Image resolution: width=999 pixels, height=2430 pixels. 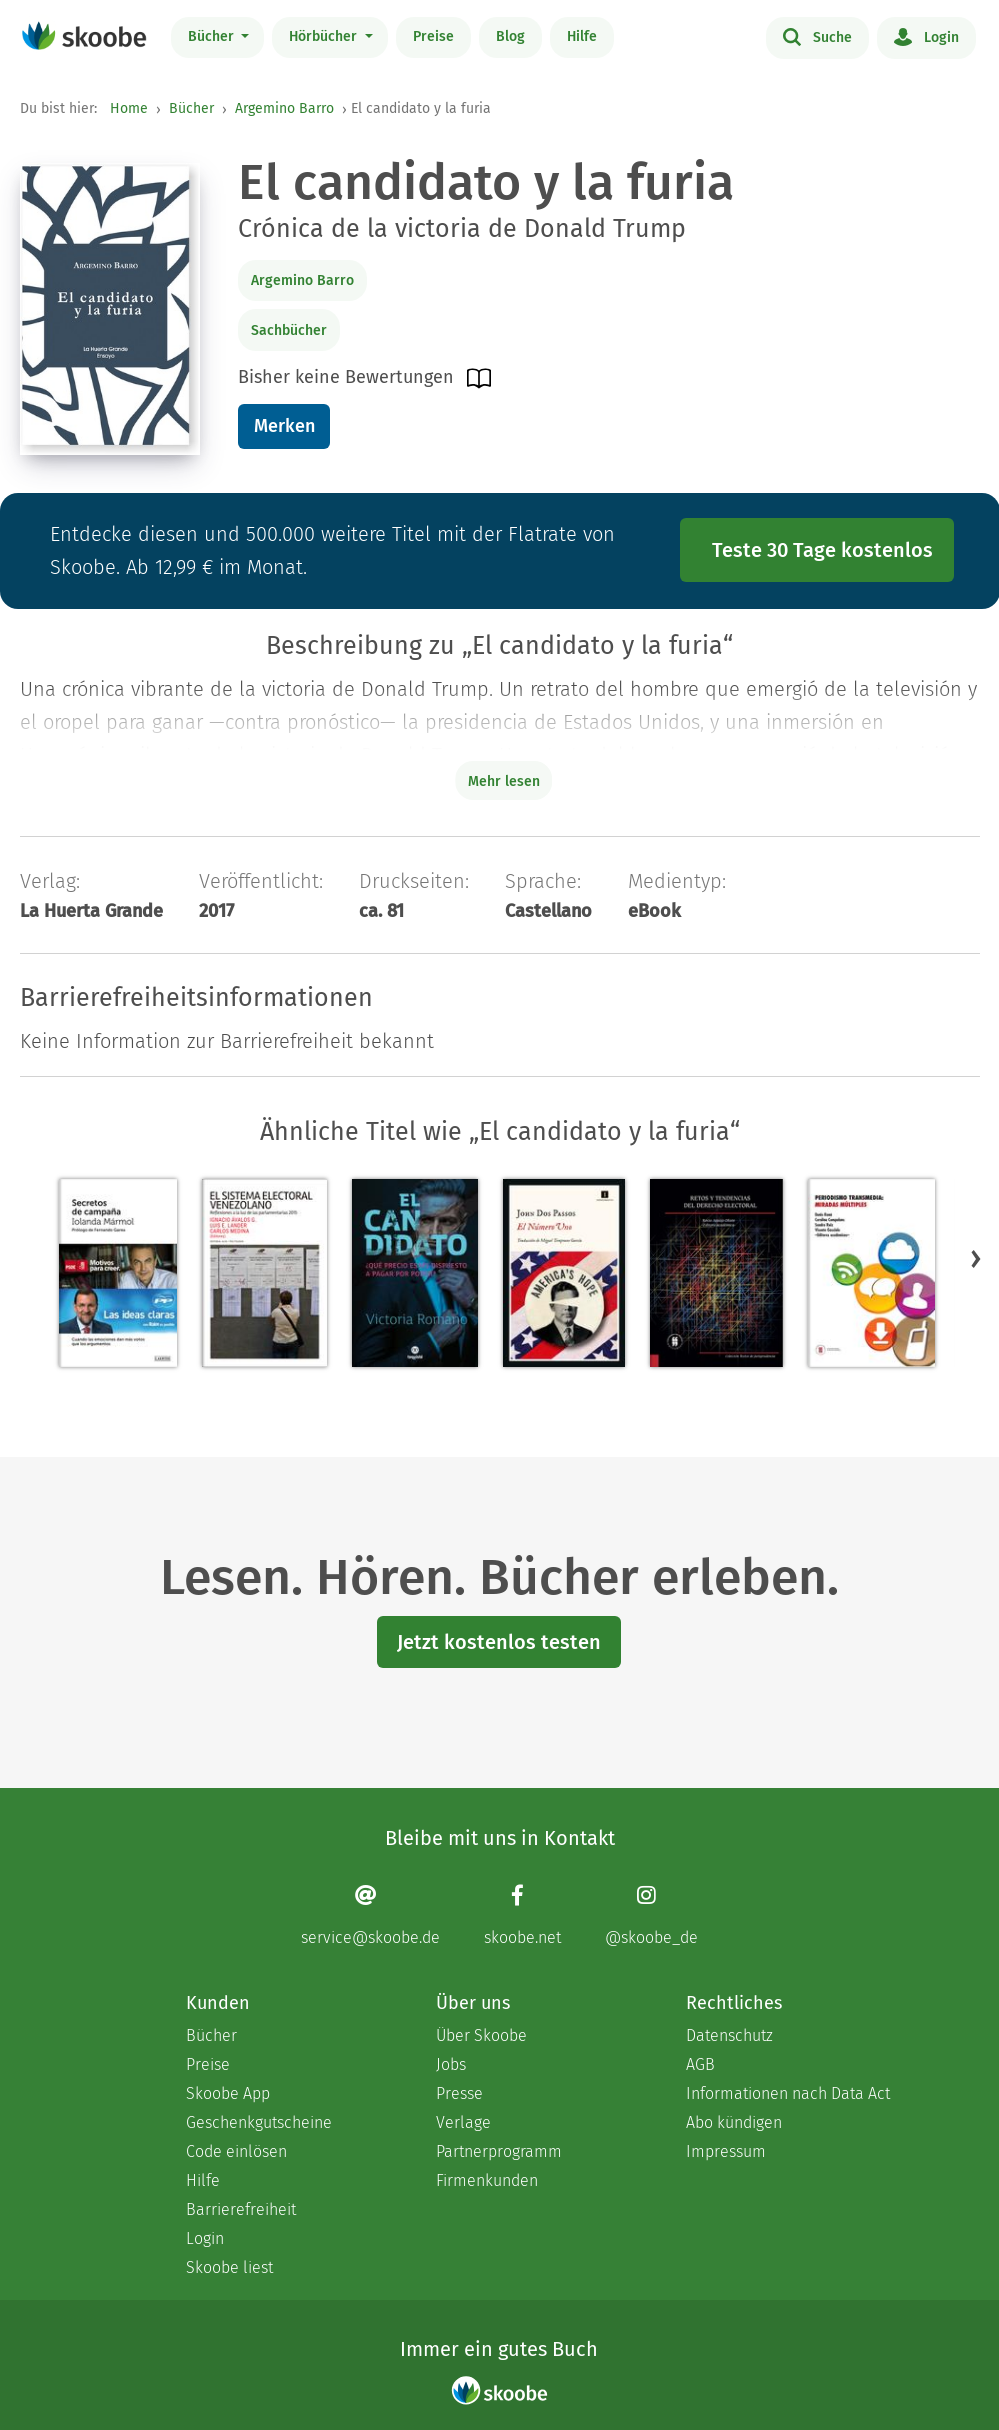 What do you see at coordinates (284, 108) in the screenshot?
I see `Argemino Barro` at bounding box center [284, 108].